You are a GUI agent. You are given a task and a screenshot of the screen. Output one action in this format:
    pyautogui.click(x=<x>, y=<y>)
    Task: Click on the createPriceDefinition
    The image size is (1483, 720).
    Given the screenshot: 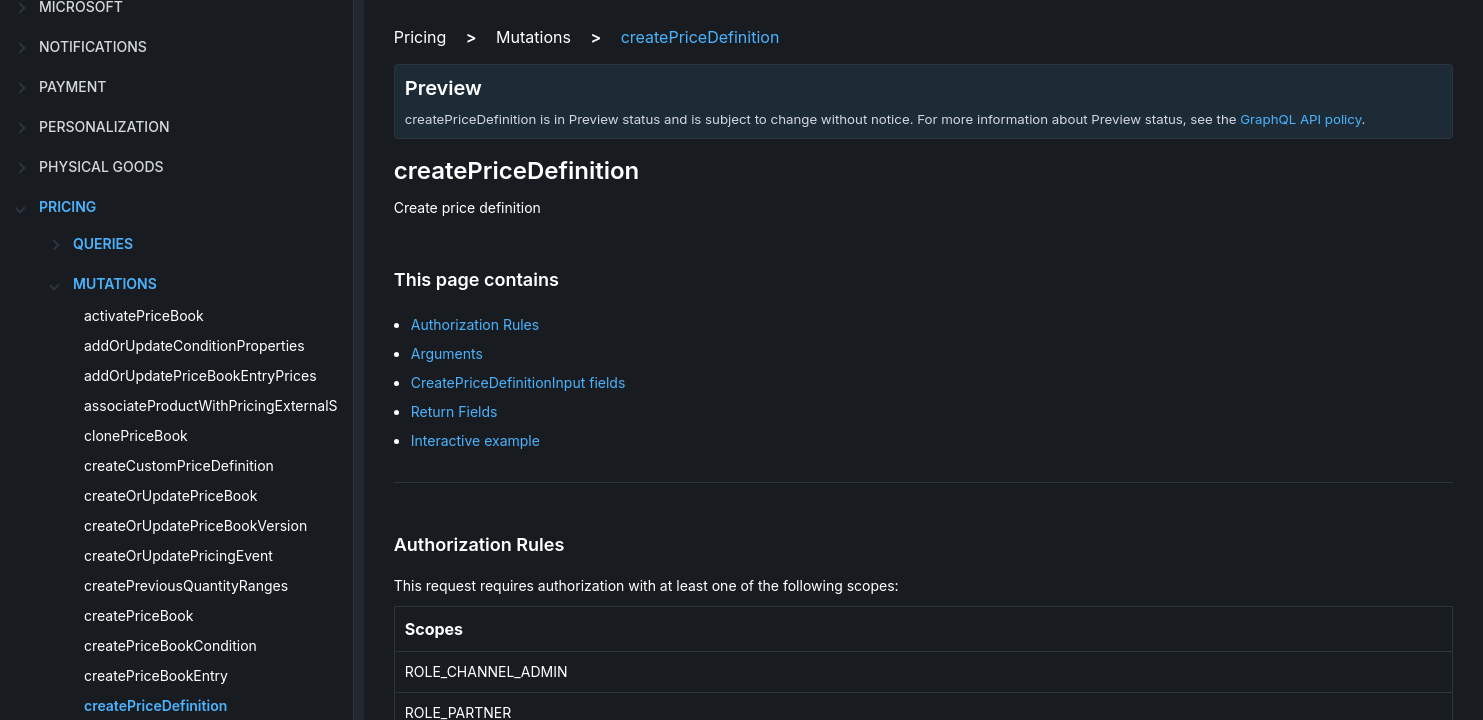 What is the action you would take?
    pyautogui.click(x=155, y=705)
    